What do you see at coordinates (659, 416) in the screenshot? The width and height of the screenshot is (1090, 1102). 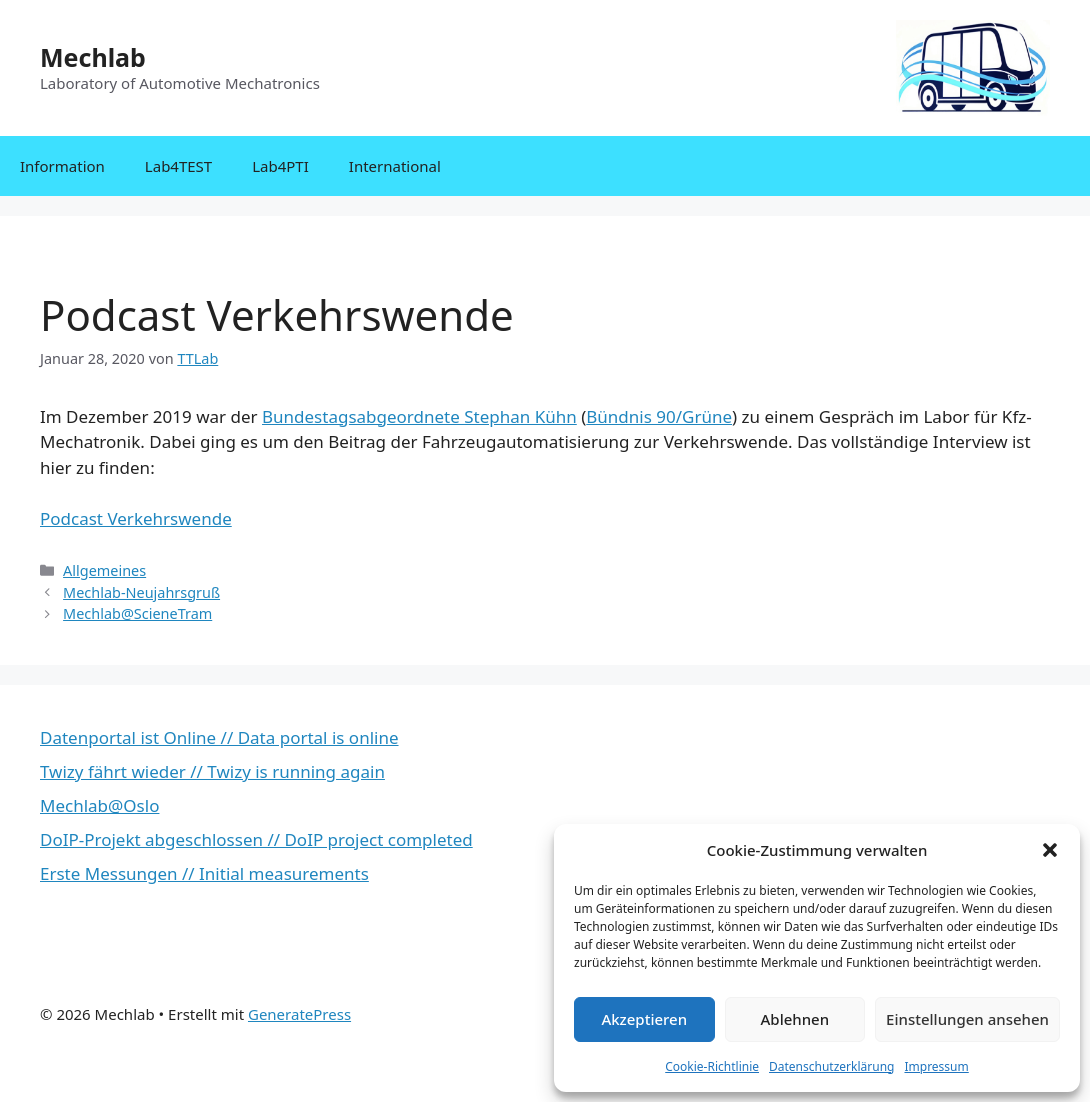 I see `Bündnis 90/Grüne` at bounding box center [659, 416].